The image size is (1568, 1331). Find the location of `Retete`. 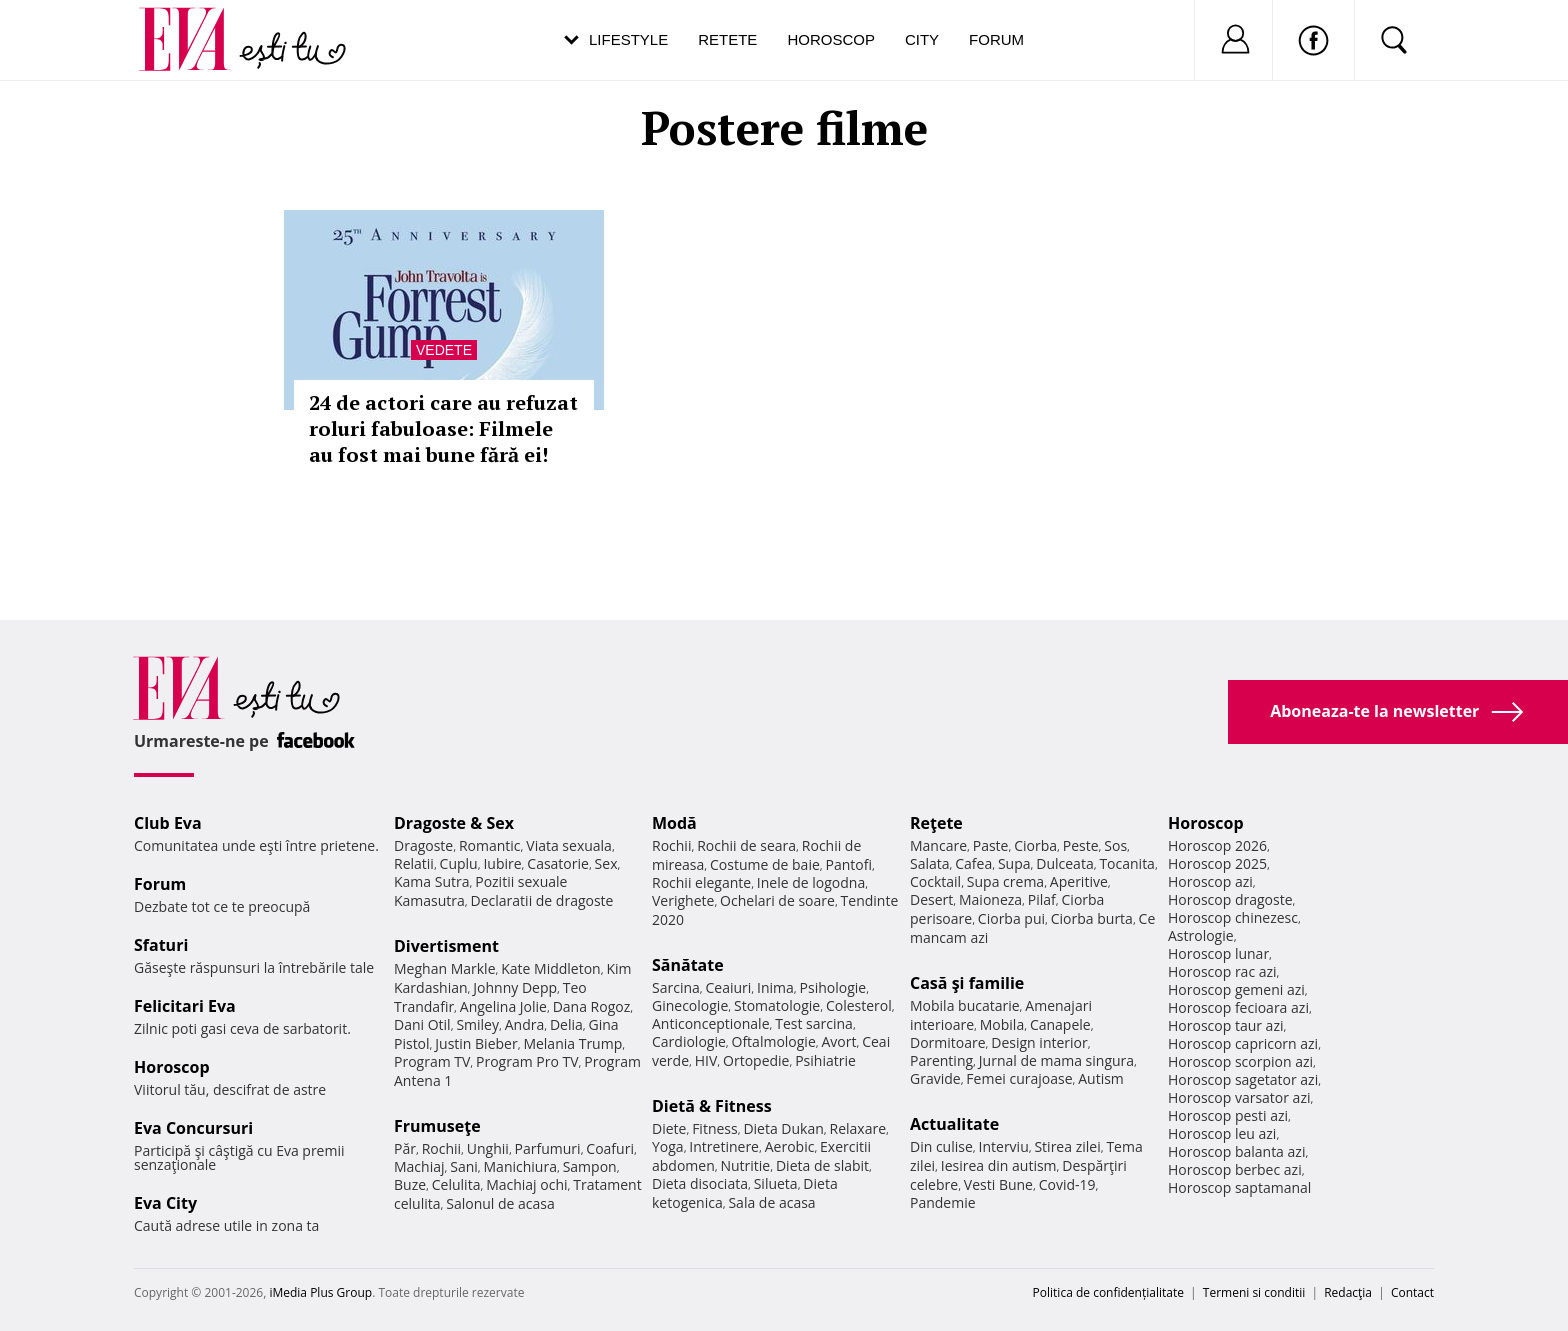

Retete is located at coordinates (727, 39).